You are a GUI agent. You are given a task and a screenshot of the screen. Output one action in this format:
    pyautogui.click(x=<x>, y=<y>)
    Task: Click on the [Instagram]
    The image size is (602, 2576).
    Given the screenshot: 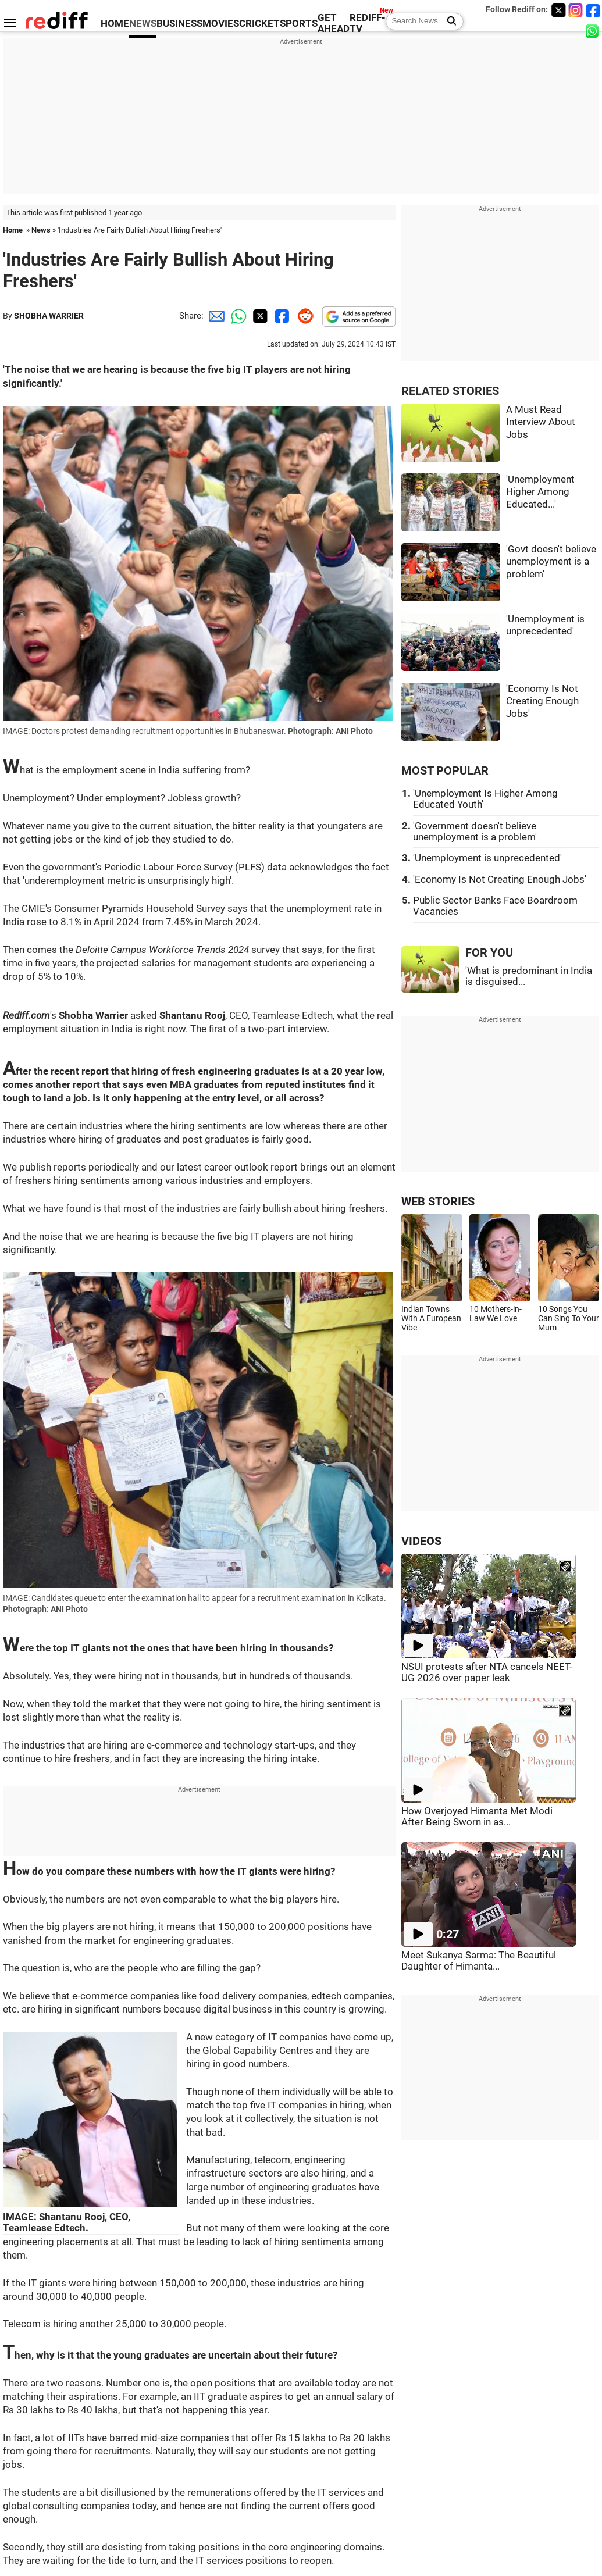 What is the action you would take?
    pyautogui.click(x=576, y=10)
    